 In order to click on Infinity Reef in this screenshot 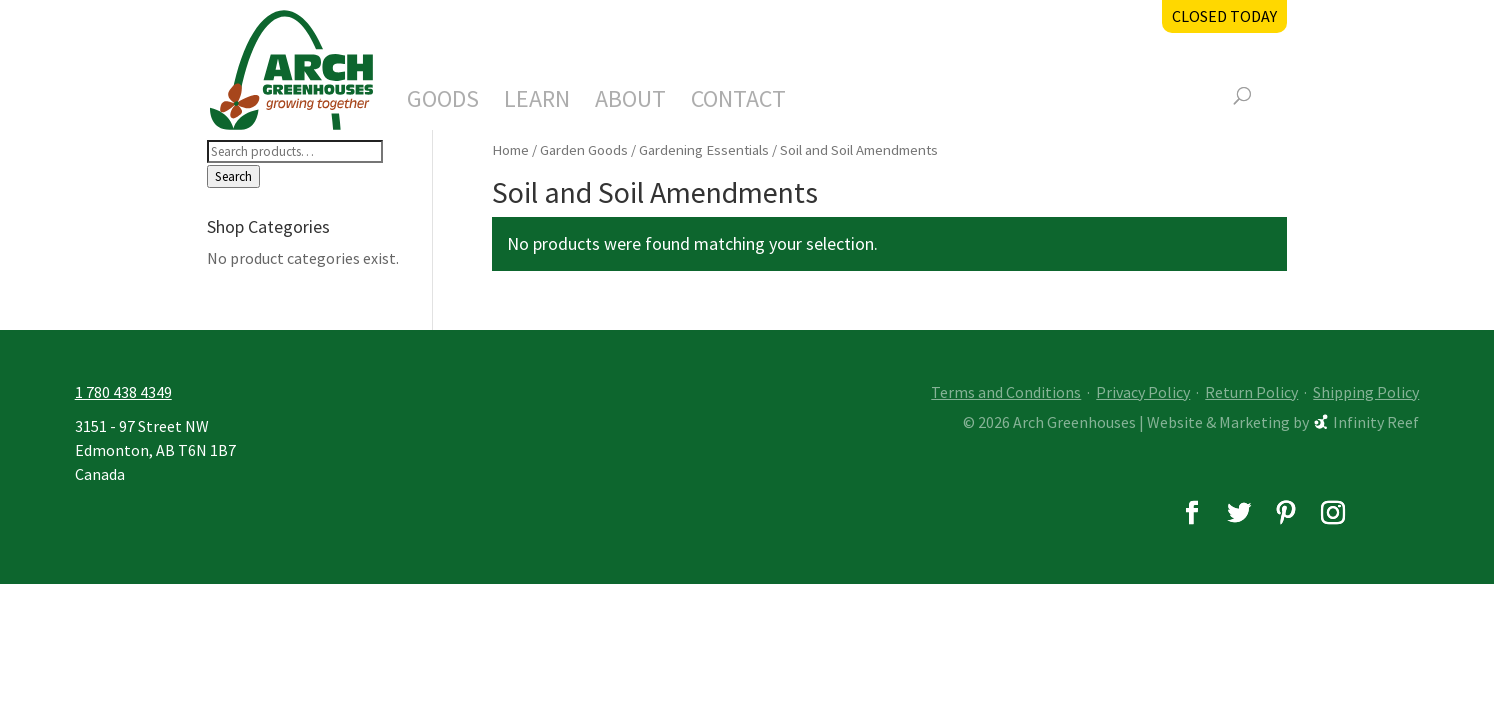, I will do `click(1376, 422)`.